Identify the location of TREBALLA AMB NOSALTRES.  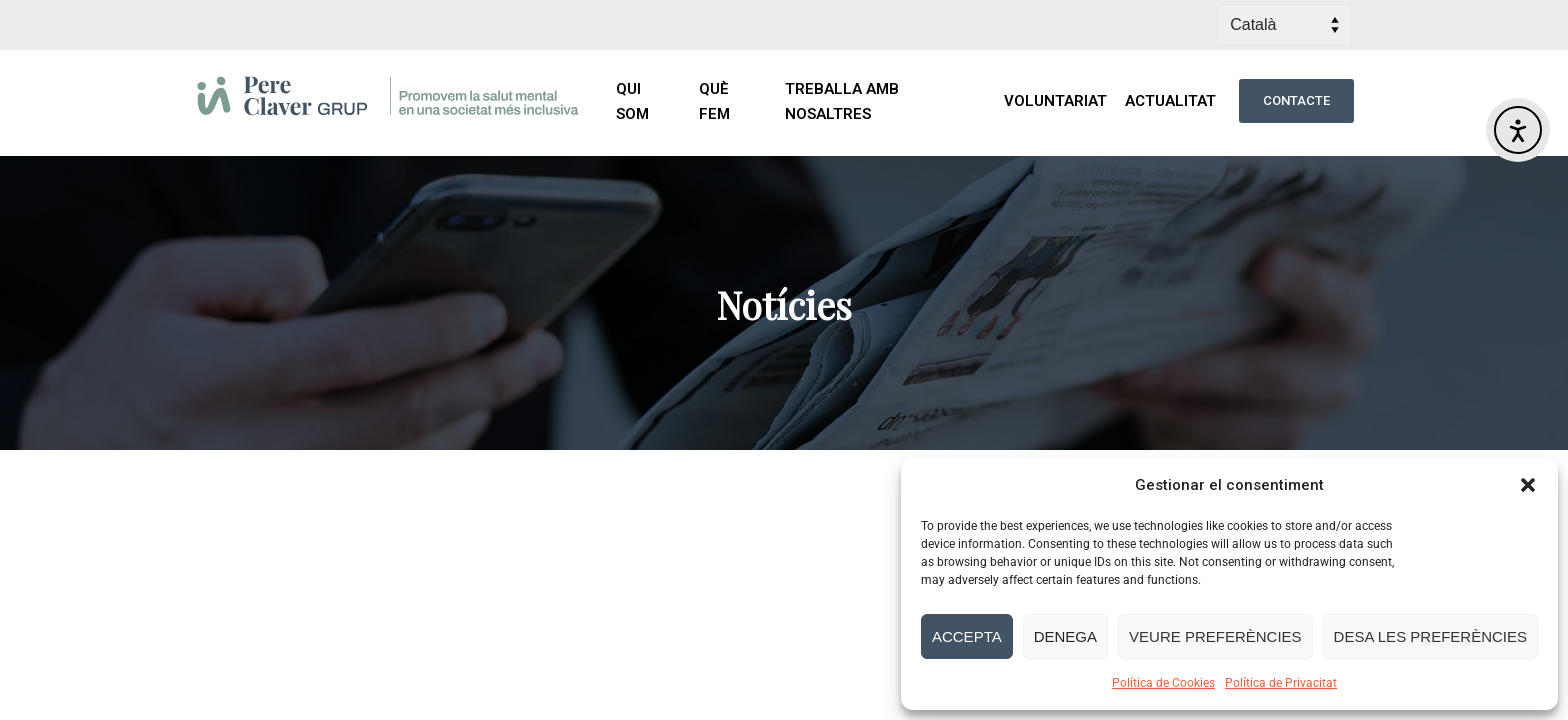
(842, 101).